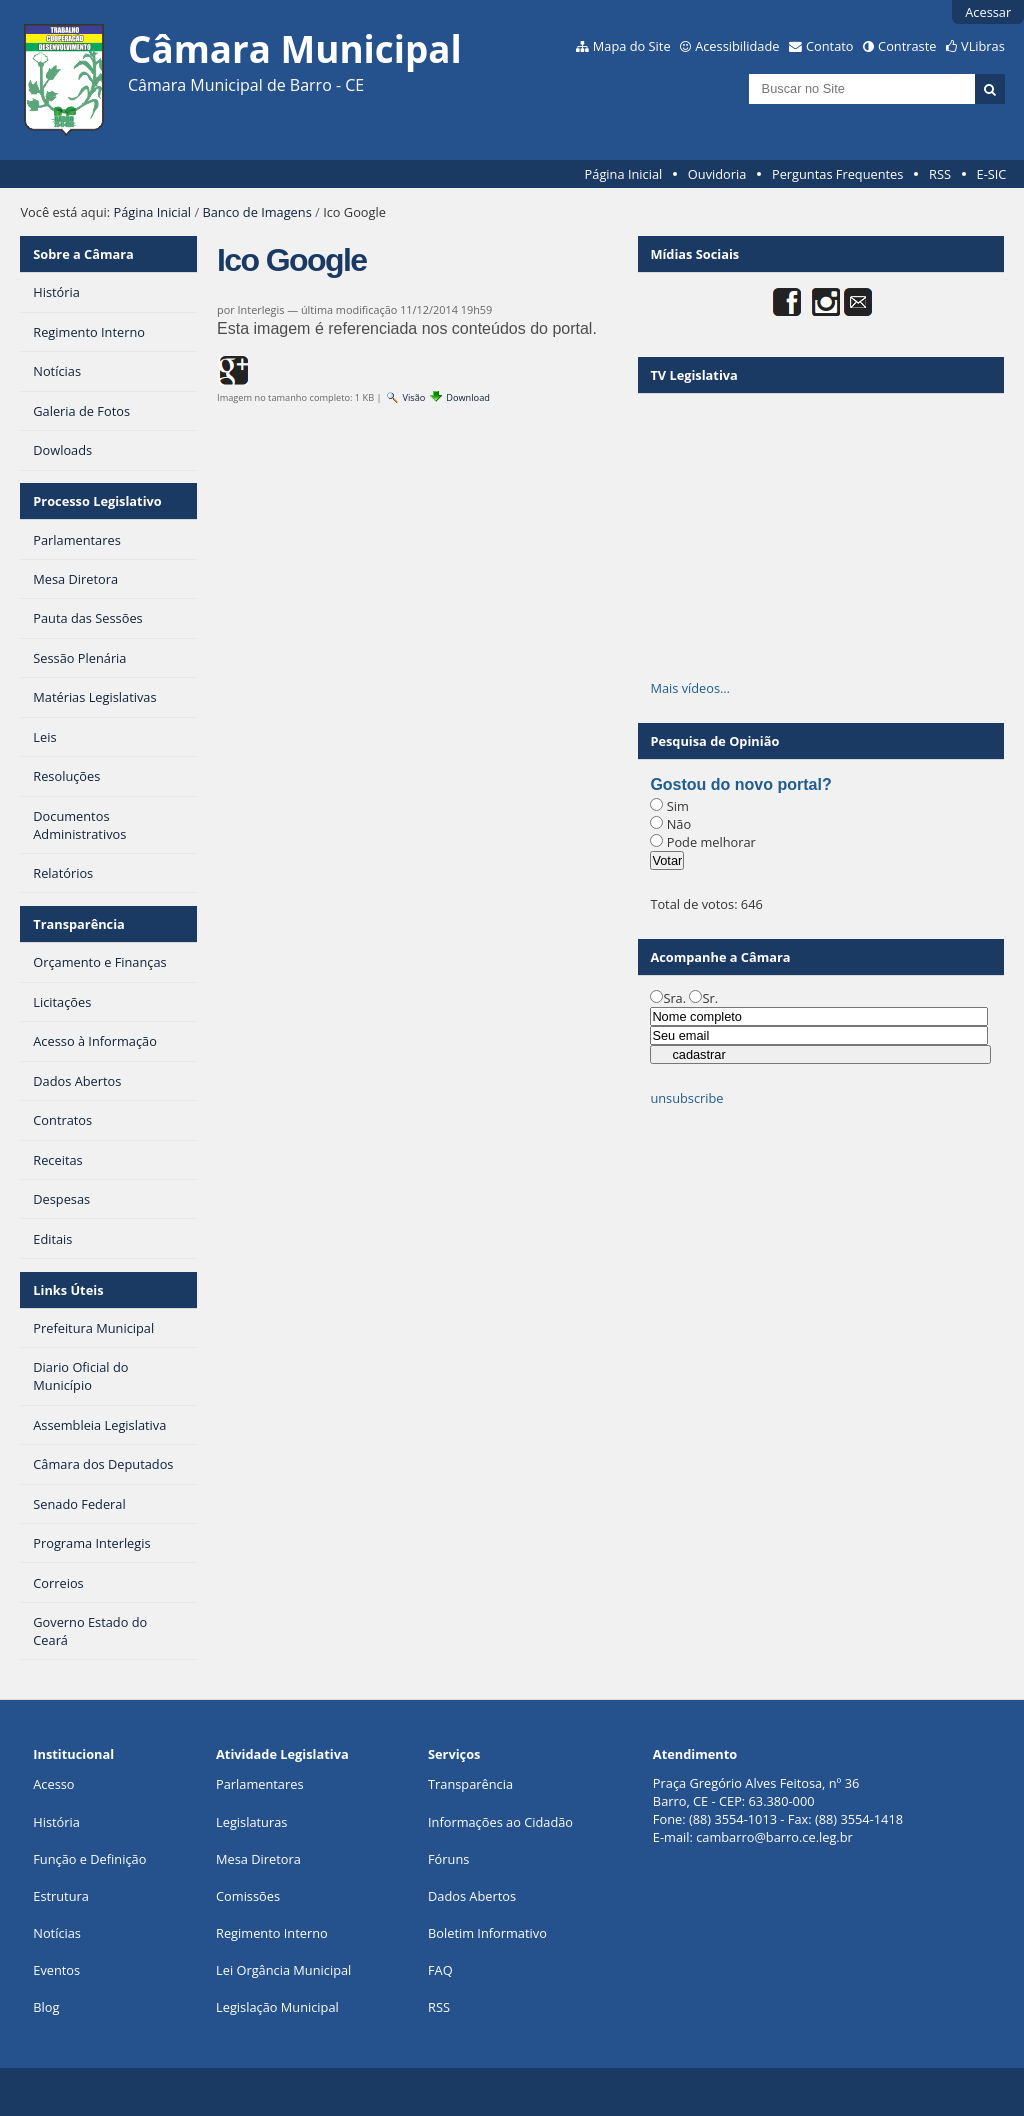 This screenshot has width=1024, height=2116. I want to click on Mapa do Site, so click(632, 46).